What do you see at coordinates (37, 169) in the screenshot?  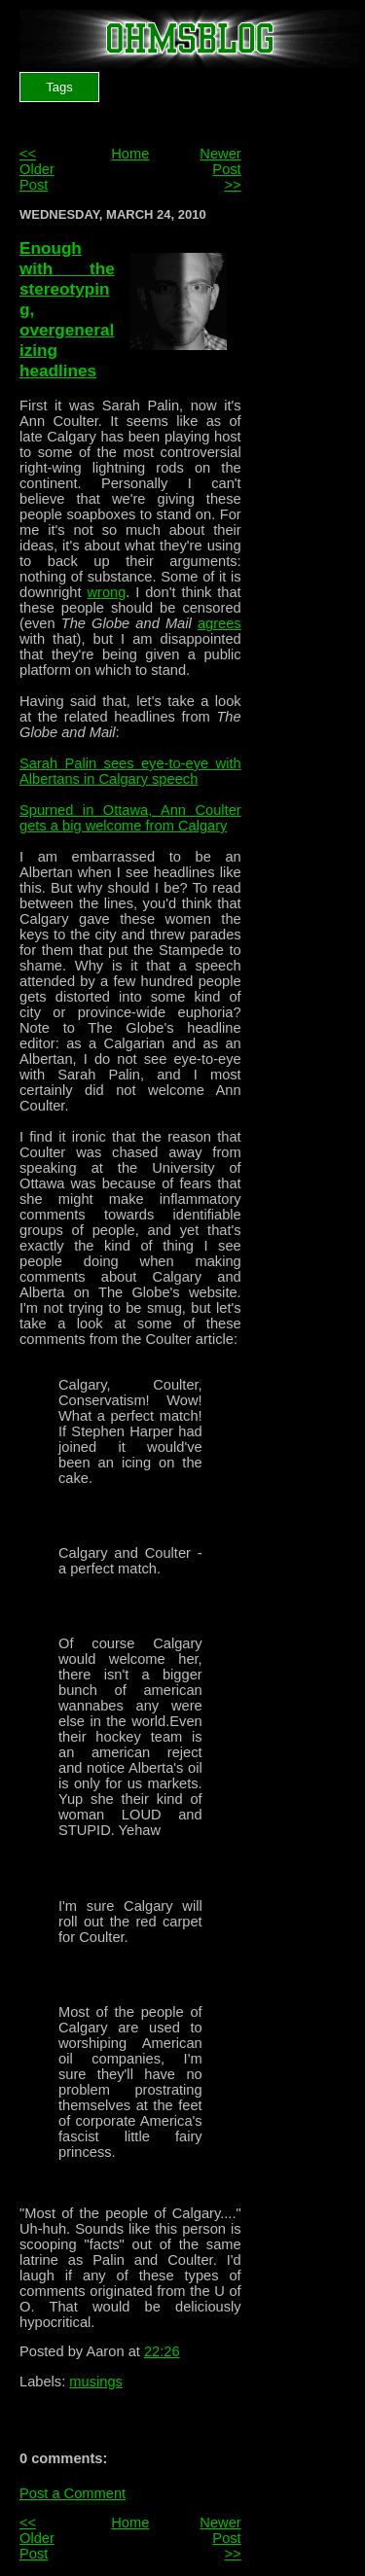 I see `<< Older Post` at bounding box center [37, 169].